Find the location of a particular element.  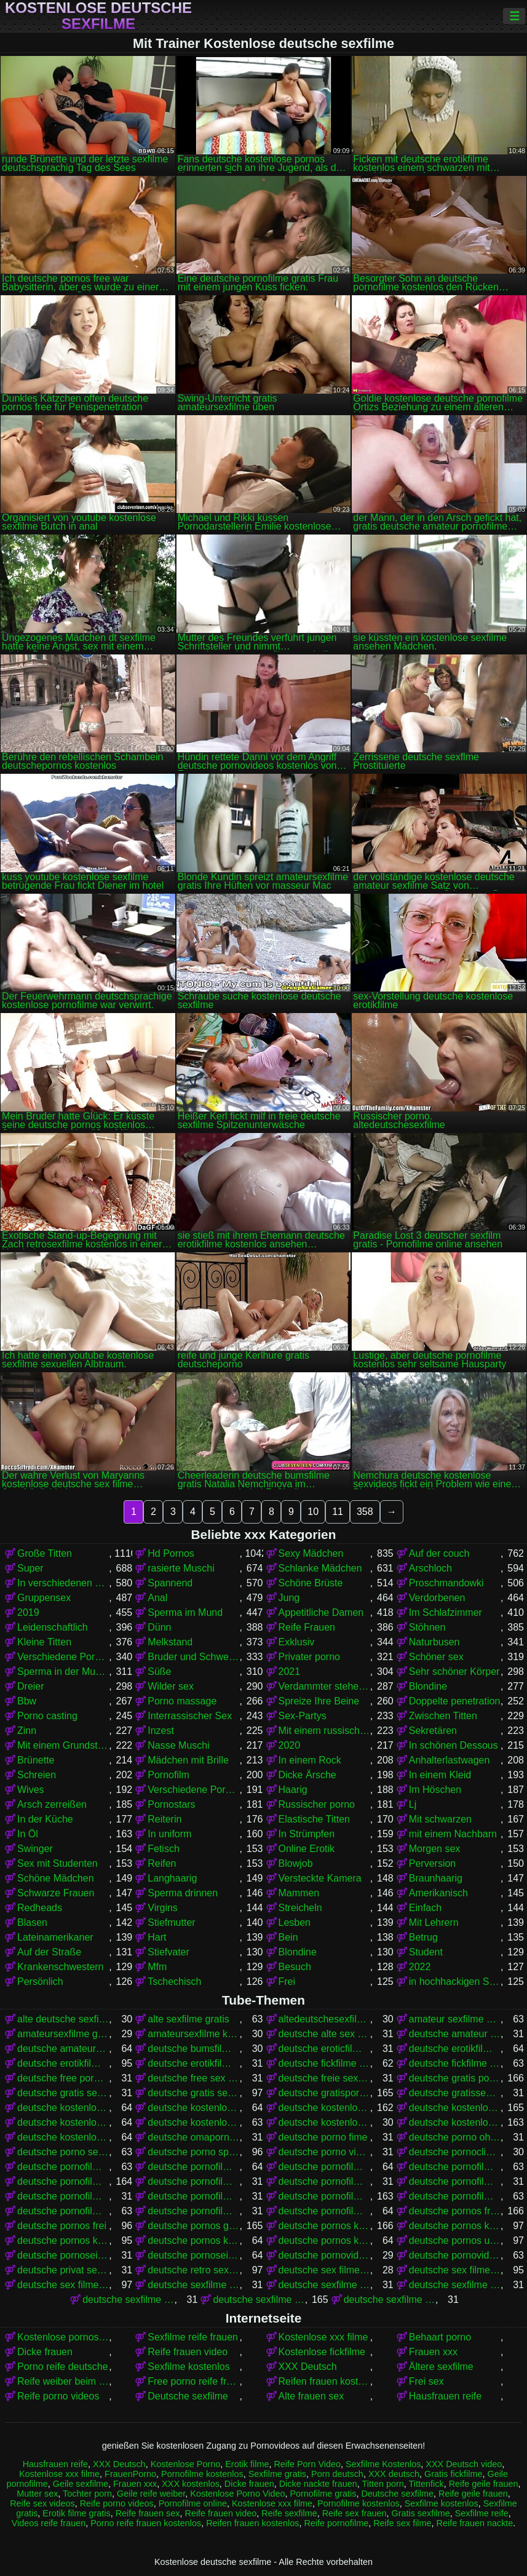

Reife Porn Video is located at coordinates (307, 2464).